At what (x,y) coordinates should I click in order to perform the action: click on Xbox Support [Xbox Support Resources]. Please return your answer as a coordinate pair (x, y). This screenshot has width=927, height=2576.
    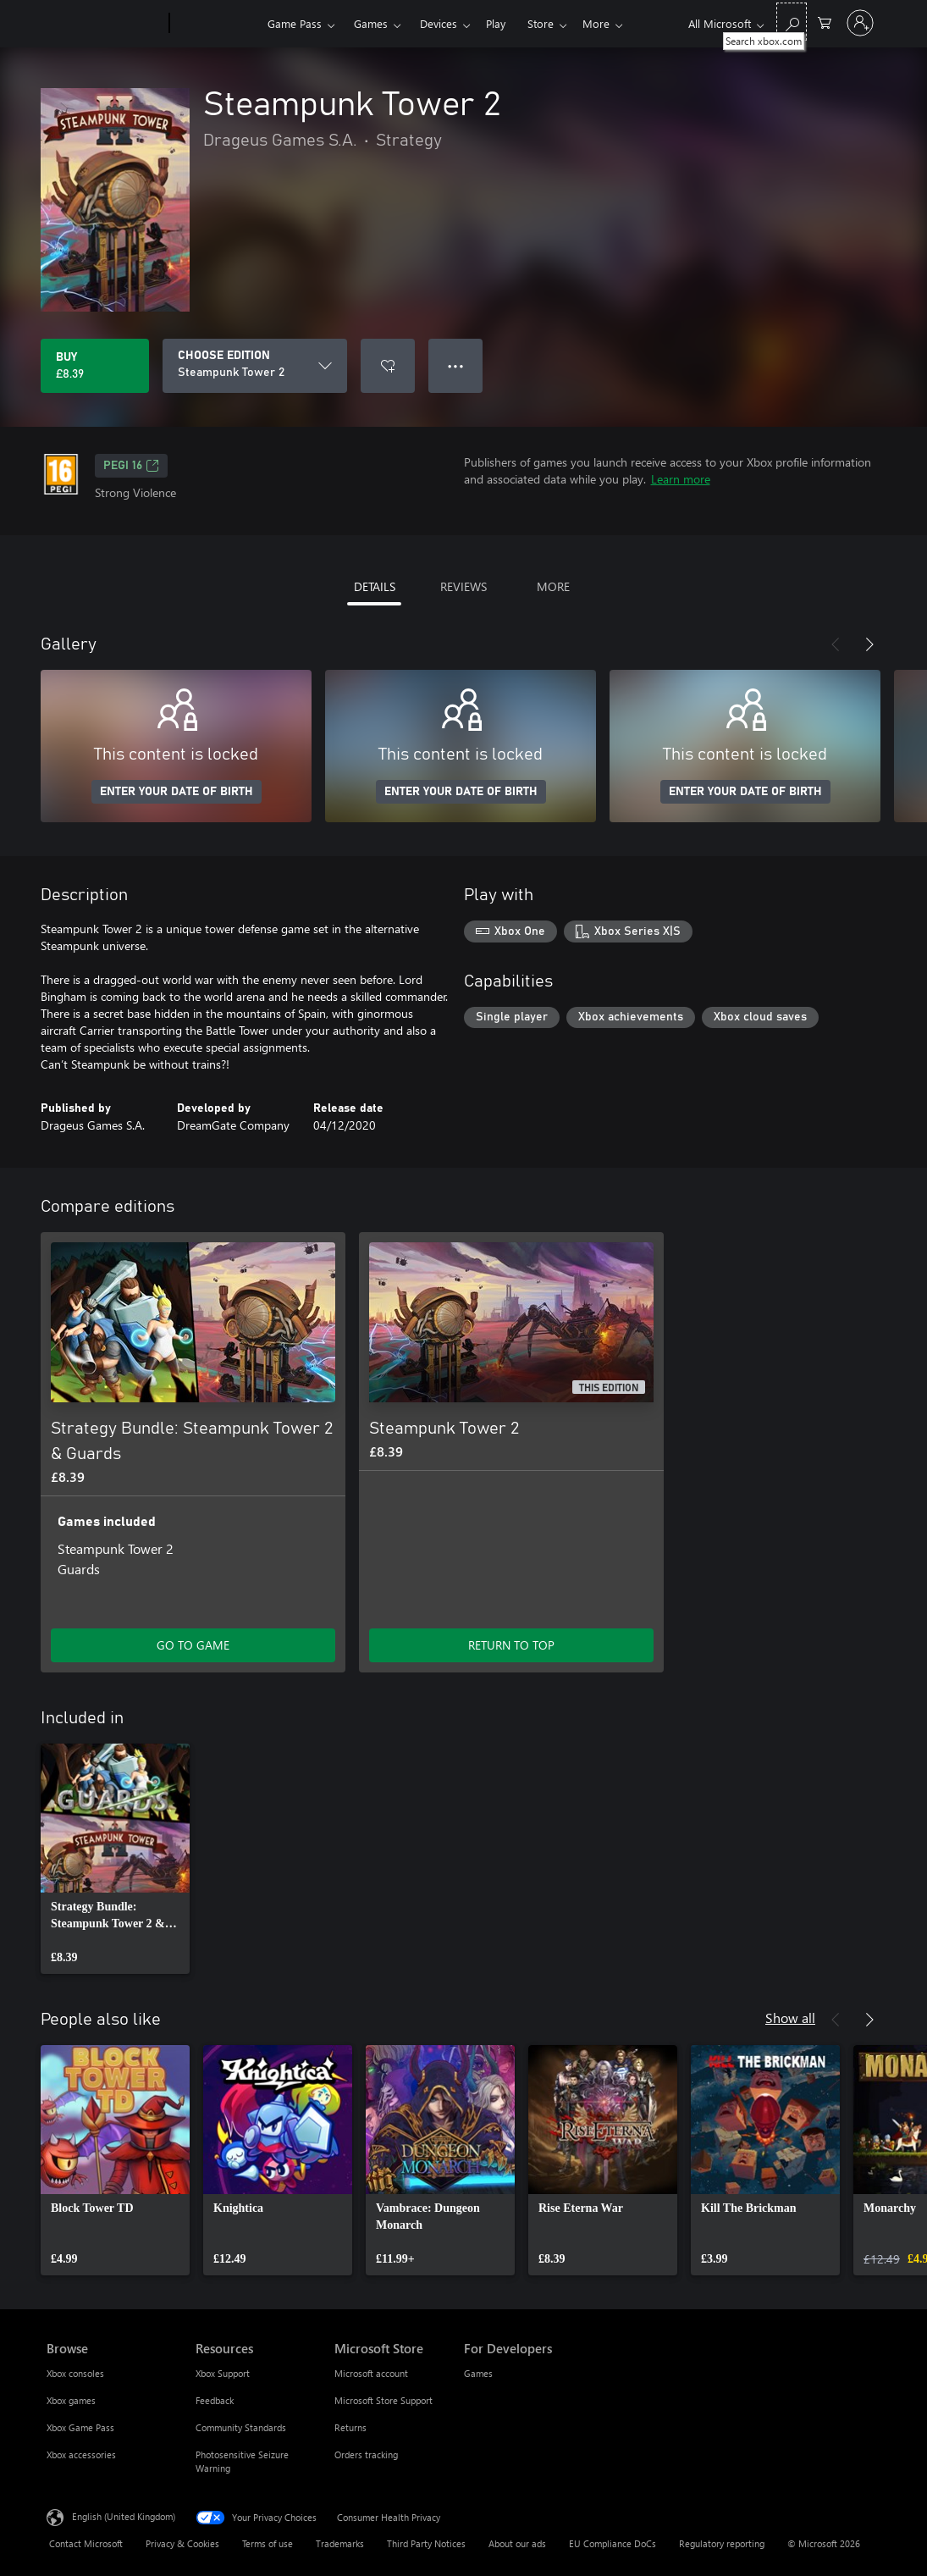
    Looking at the image, I should click on (223, 2373).